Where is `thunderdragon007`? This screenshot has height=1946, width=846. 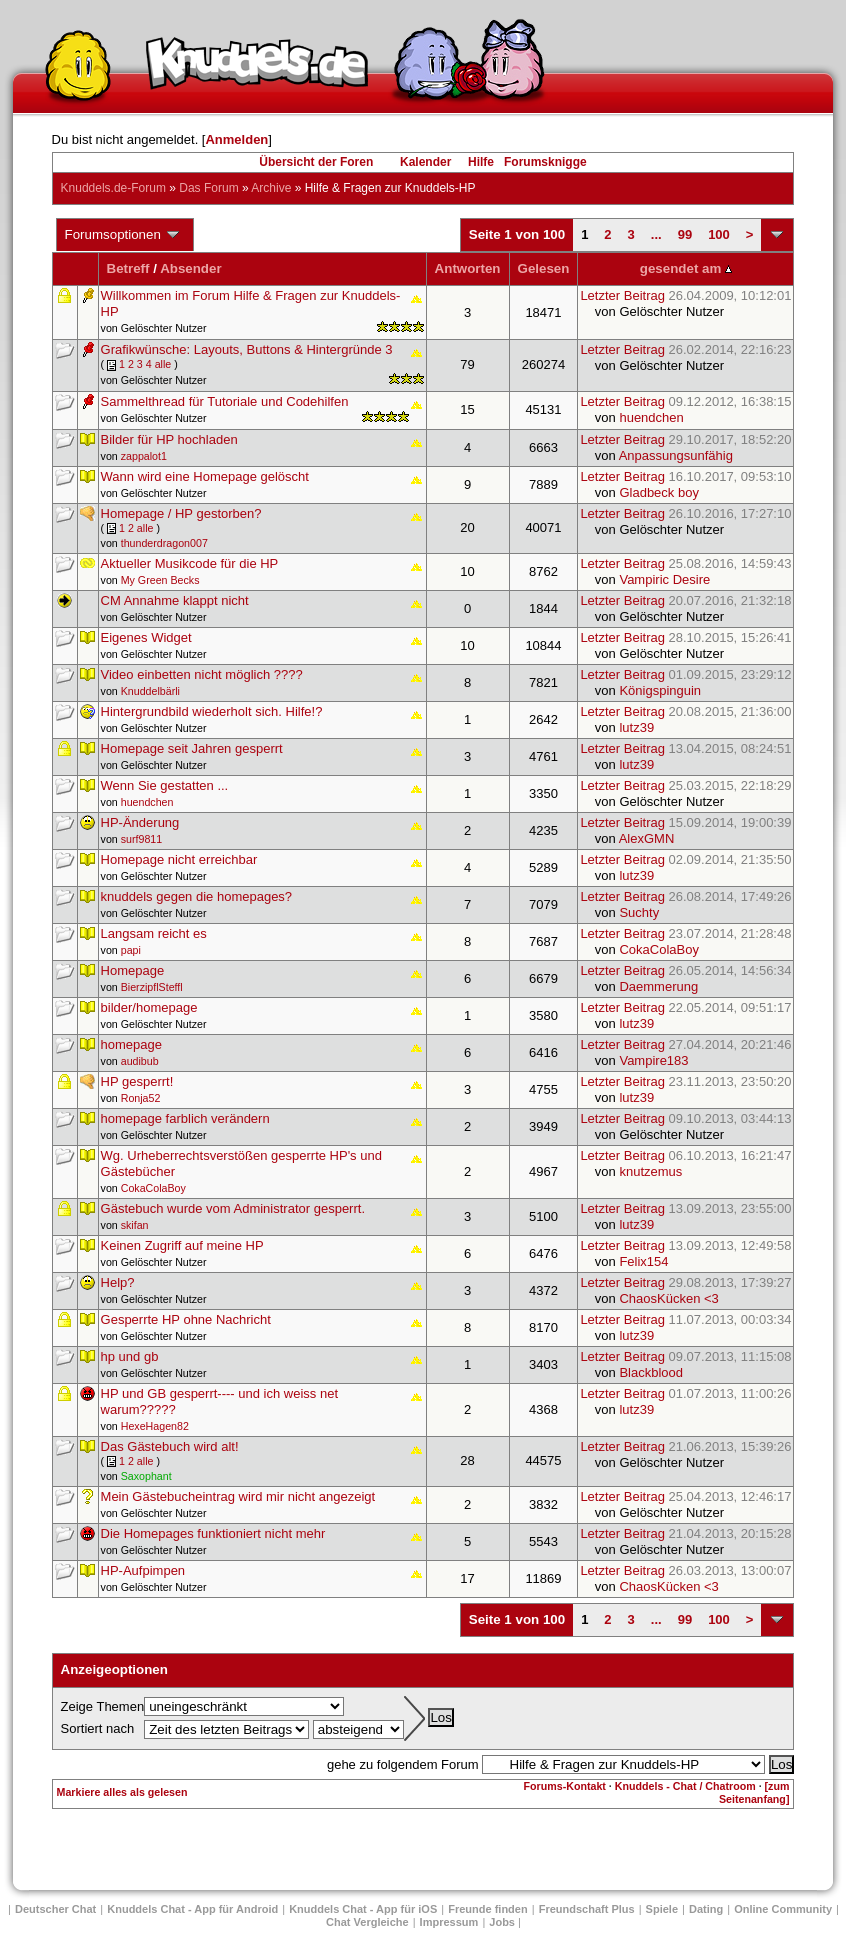 thunderdragon007 is located at coordinates (164, 543).